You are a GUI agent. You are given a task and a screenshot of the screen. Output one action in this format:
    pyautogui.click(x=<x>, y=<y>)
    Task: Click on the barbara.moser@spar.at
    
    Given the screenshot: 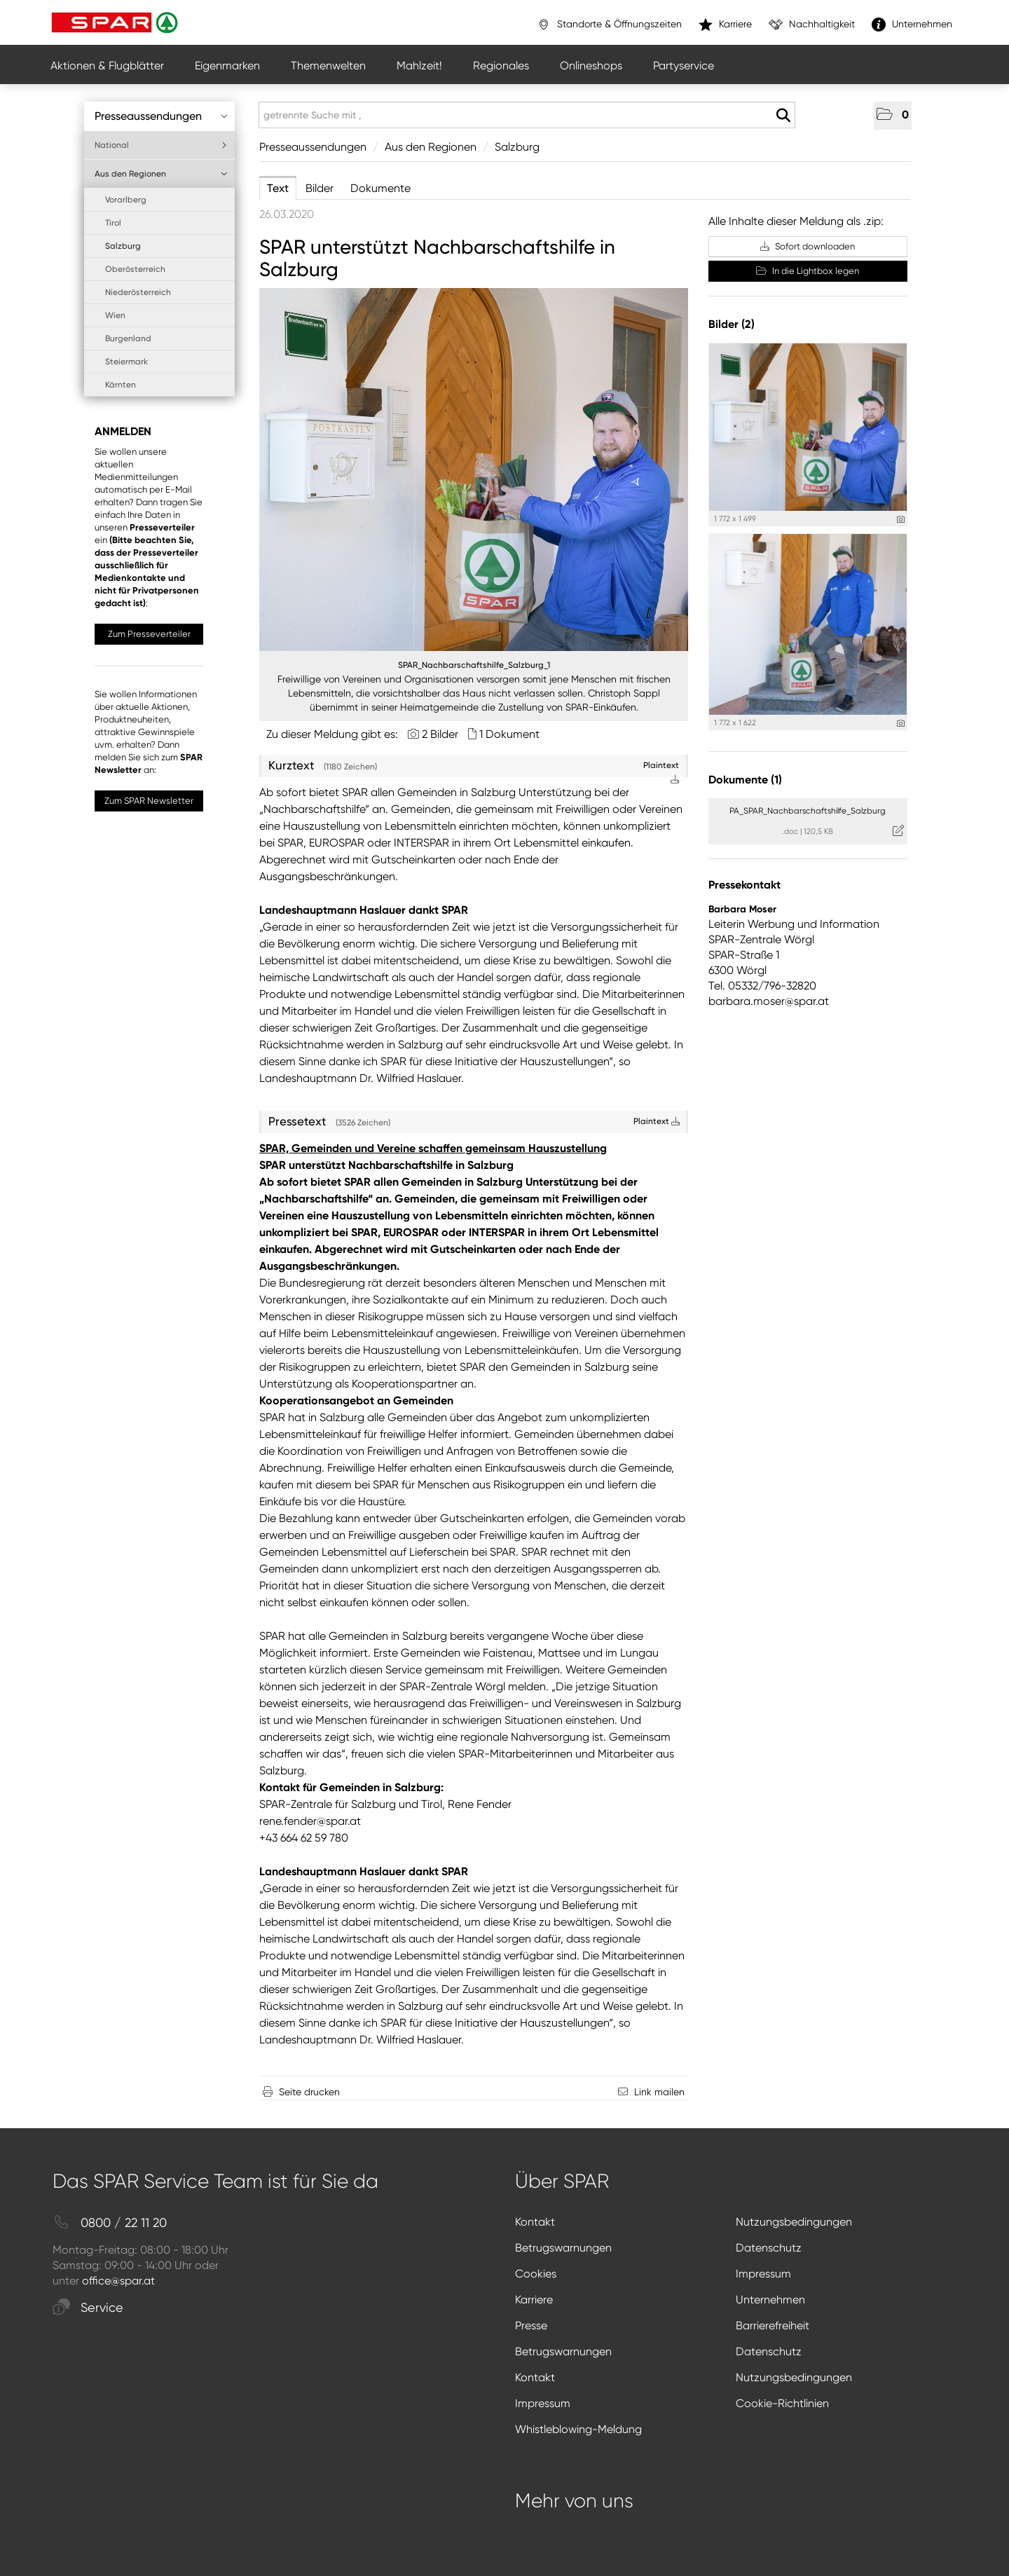 What is the action you would take?
    pyautogui.click(x=768, y=1001)
    